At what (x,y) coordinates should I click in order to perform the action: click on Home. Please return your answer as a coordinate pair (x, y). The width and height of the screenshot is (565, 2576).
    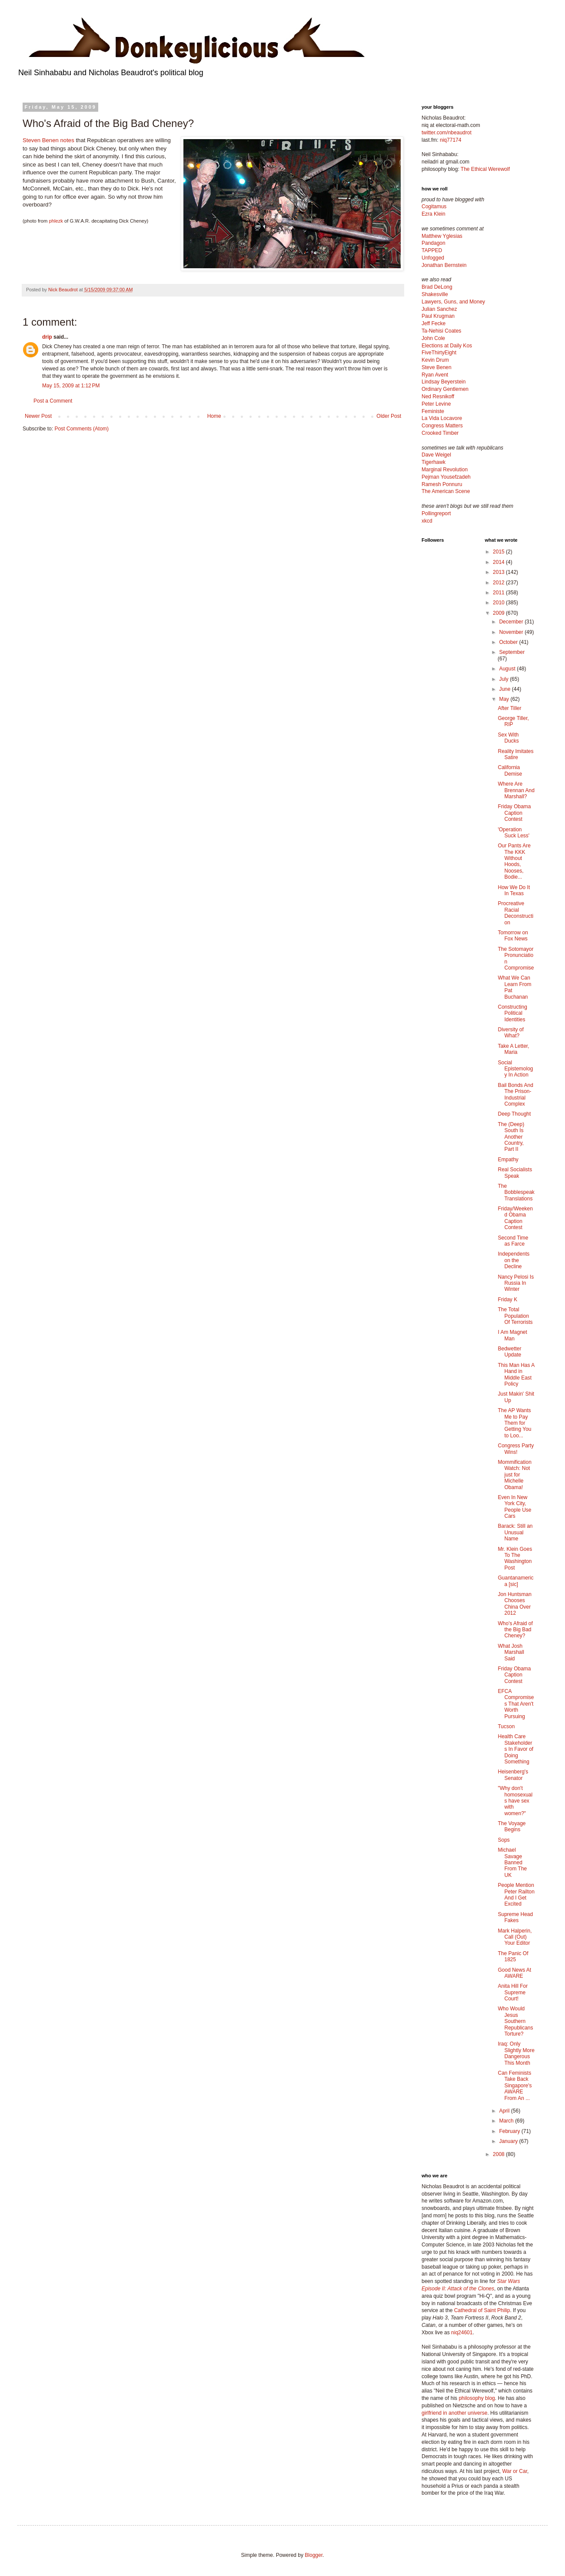
    Looking at the image, I should click on (214, 416).